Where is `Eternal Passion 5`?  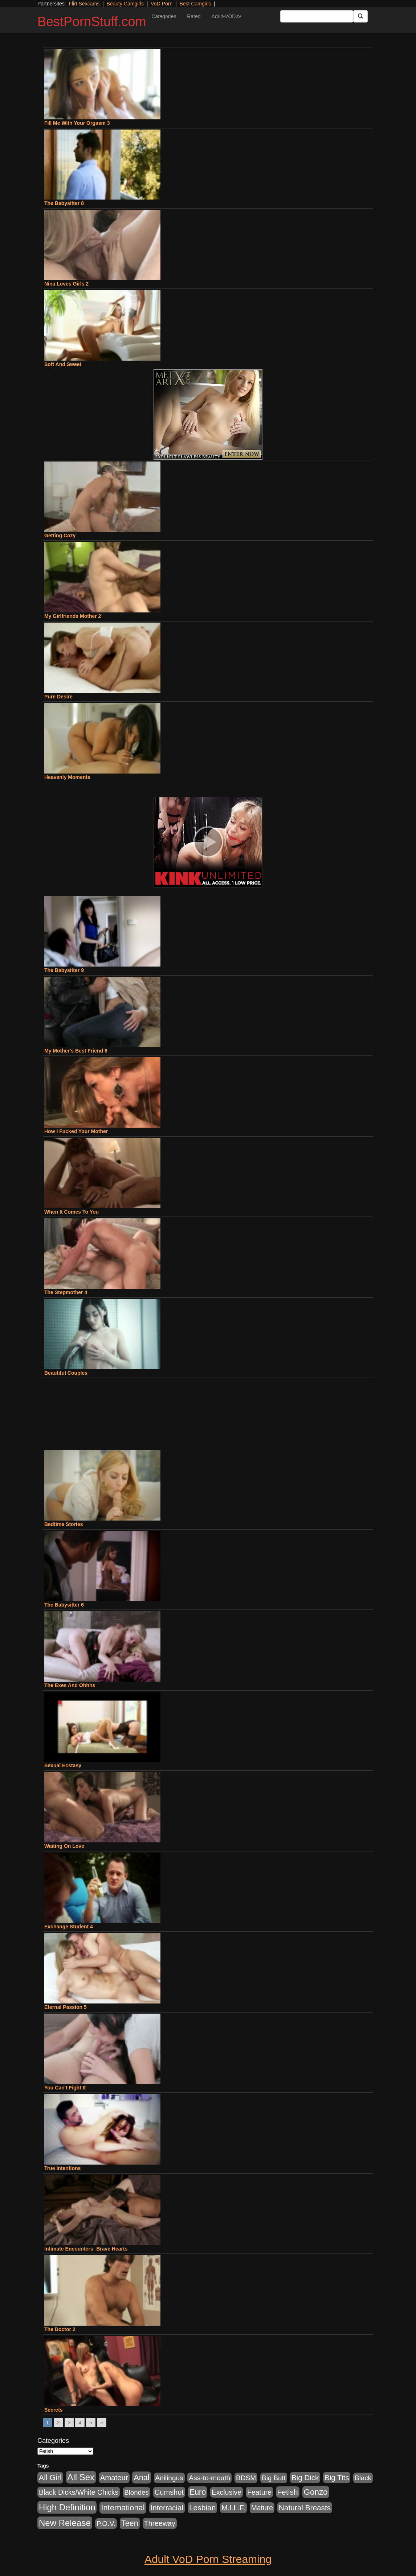
Eternal Passion 5 is located at coordinates (65, 2007).